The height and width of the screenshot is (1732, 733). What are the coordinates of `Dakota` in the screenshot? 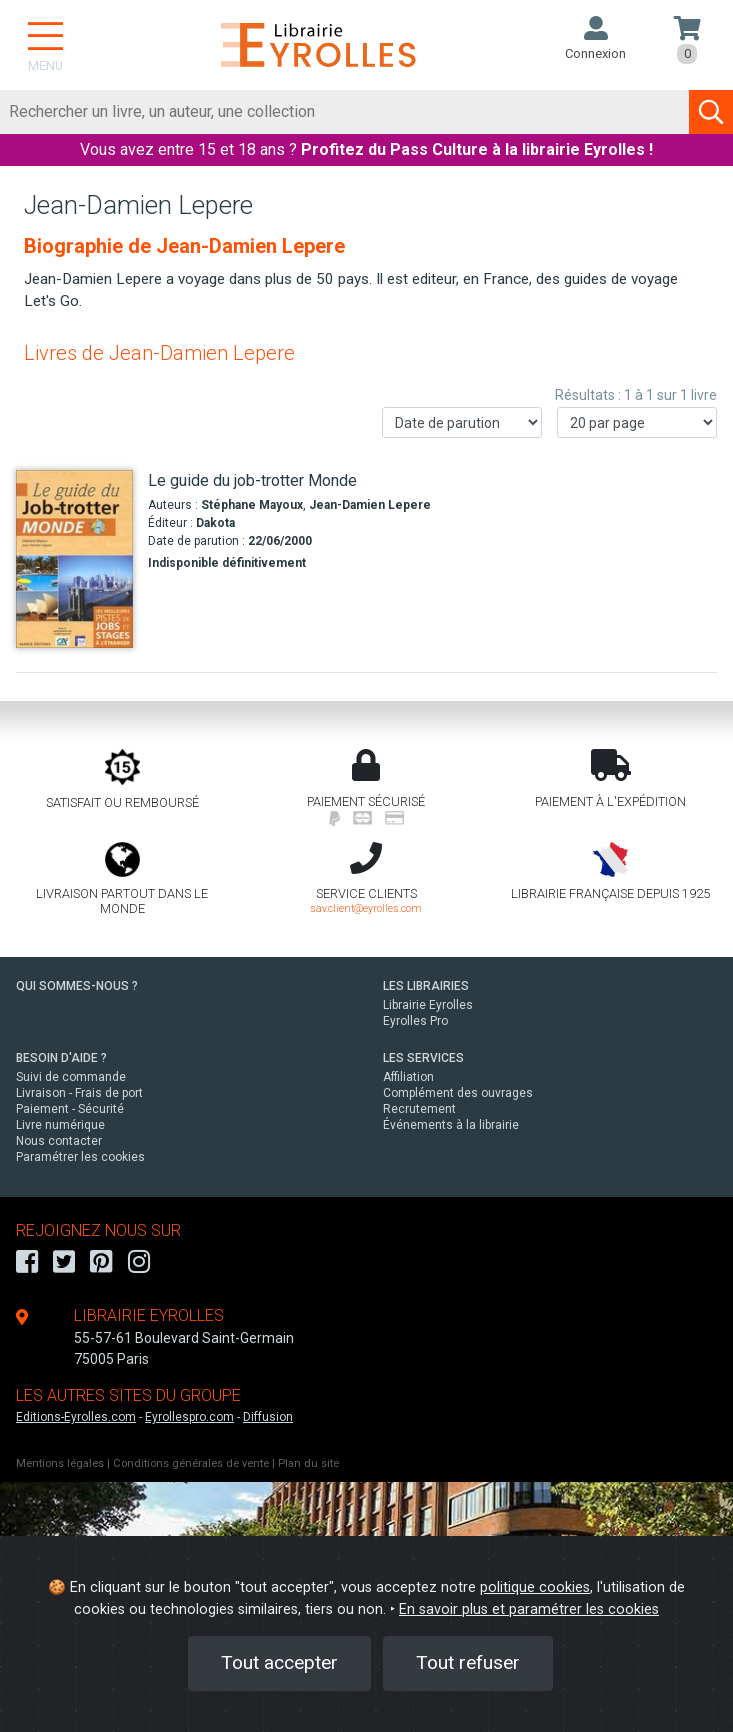 It's located at (215, 523).